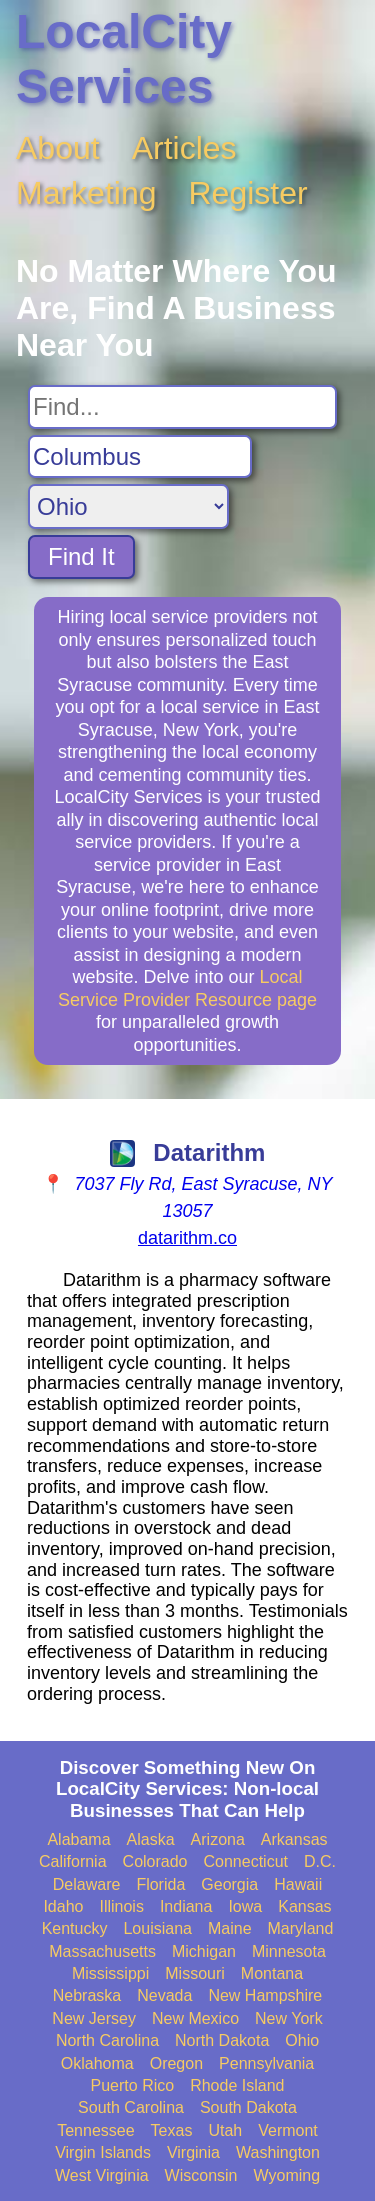 This screenshot has width=375, height=2201. I want to click on Maryland, so click(301, 1928).